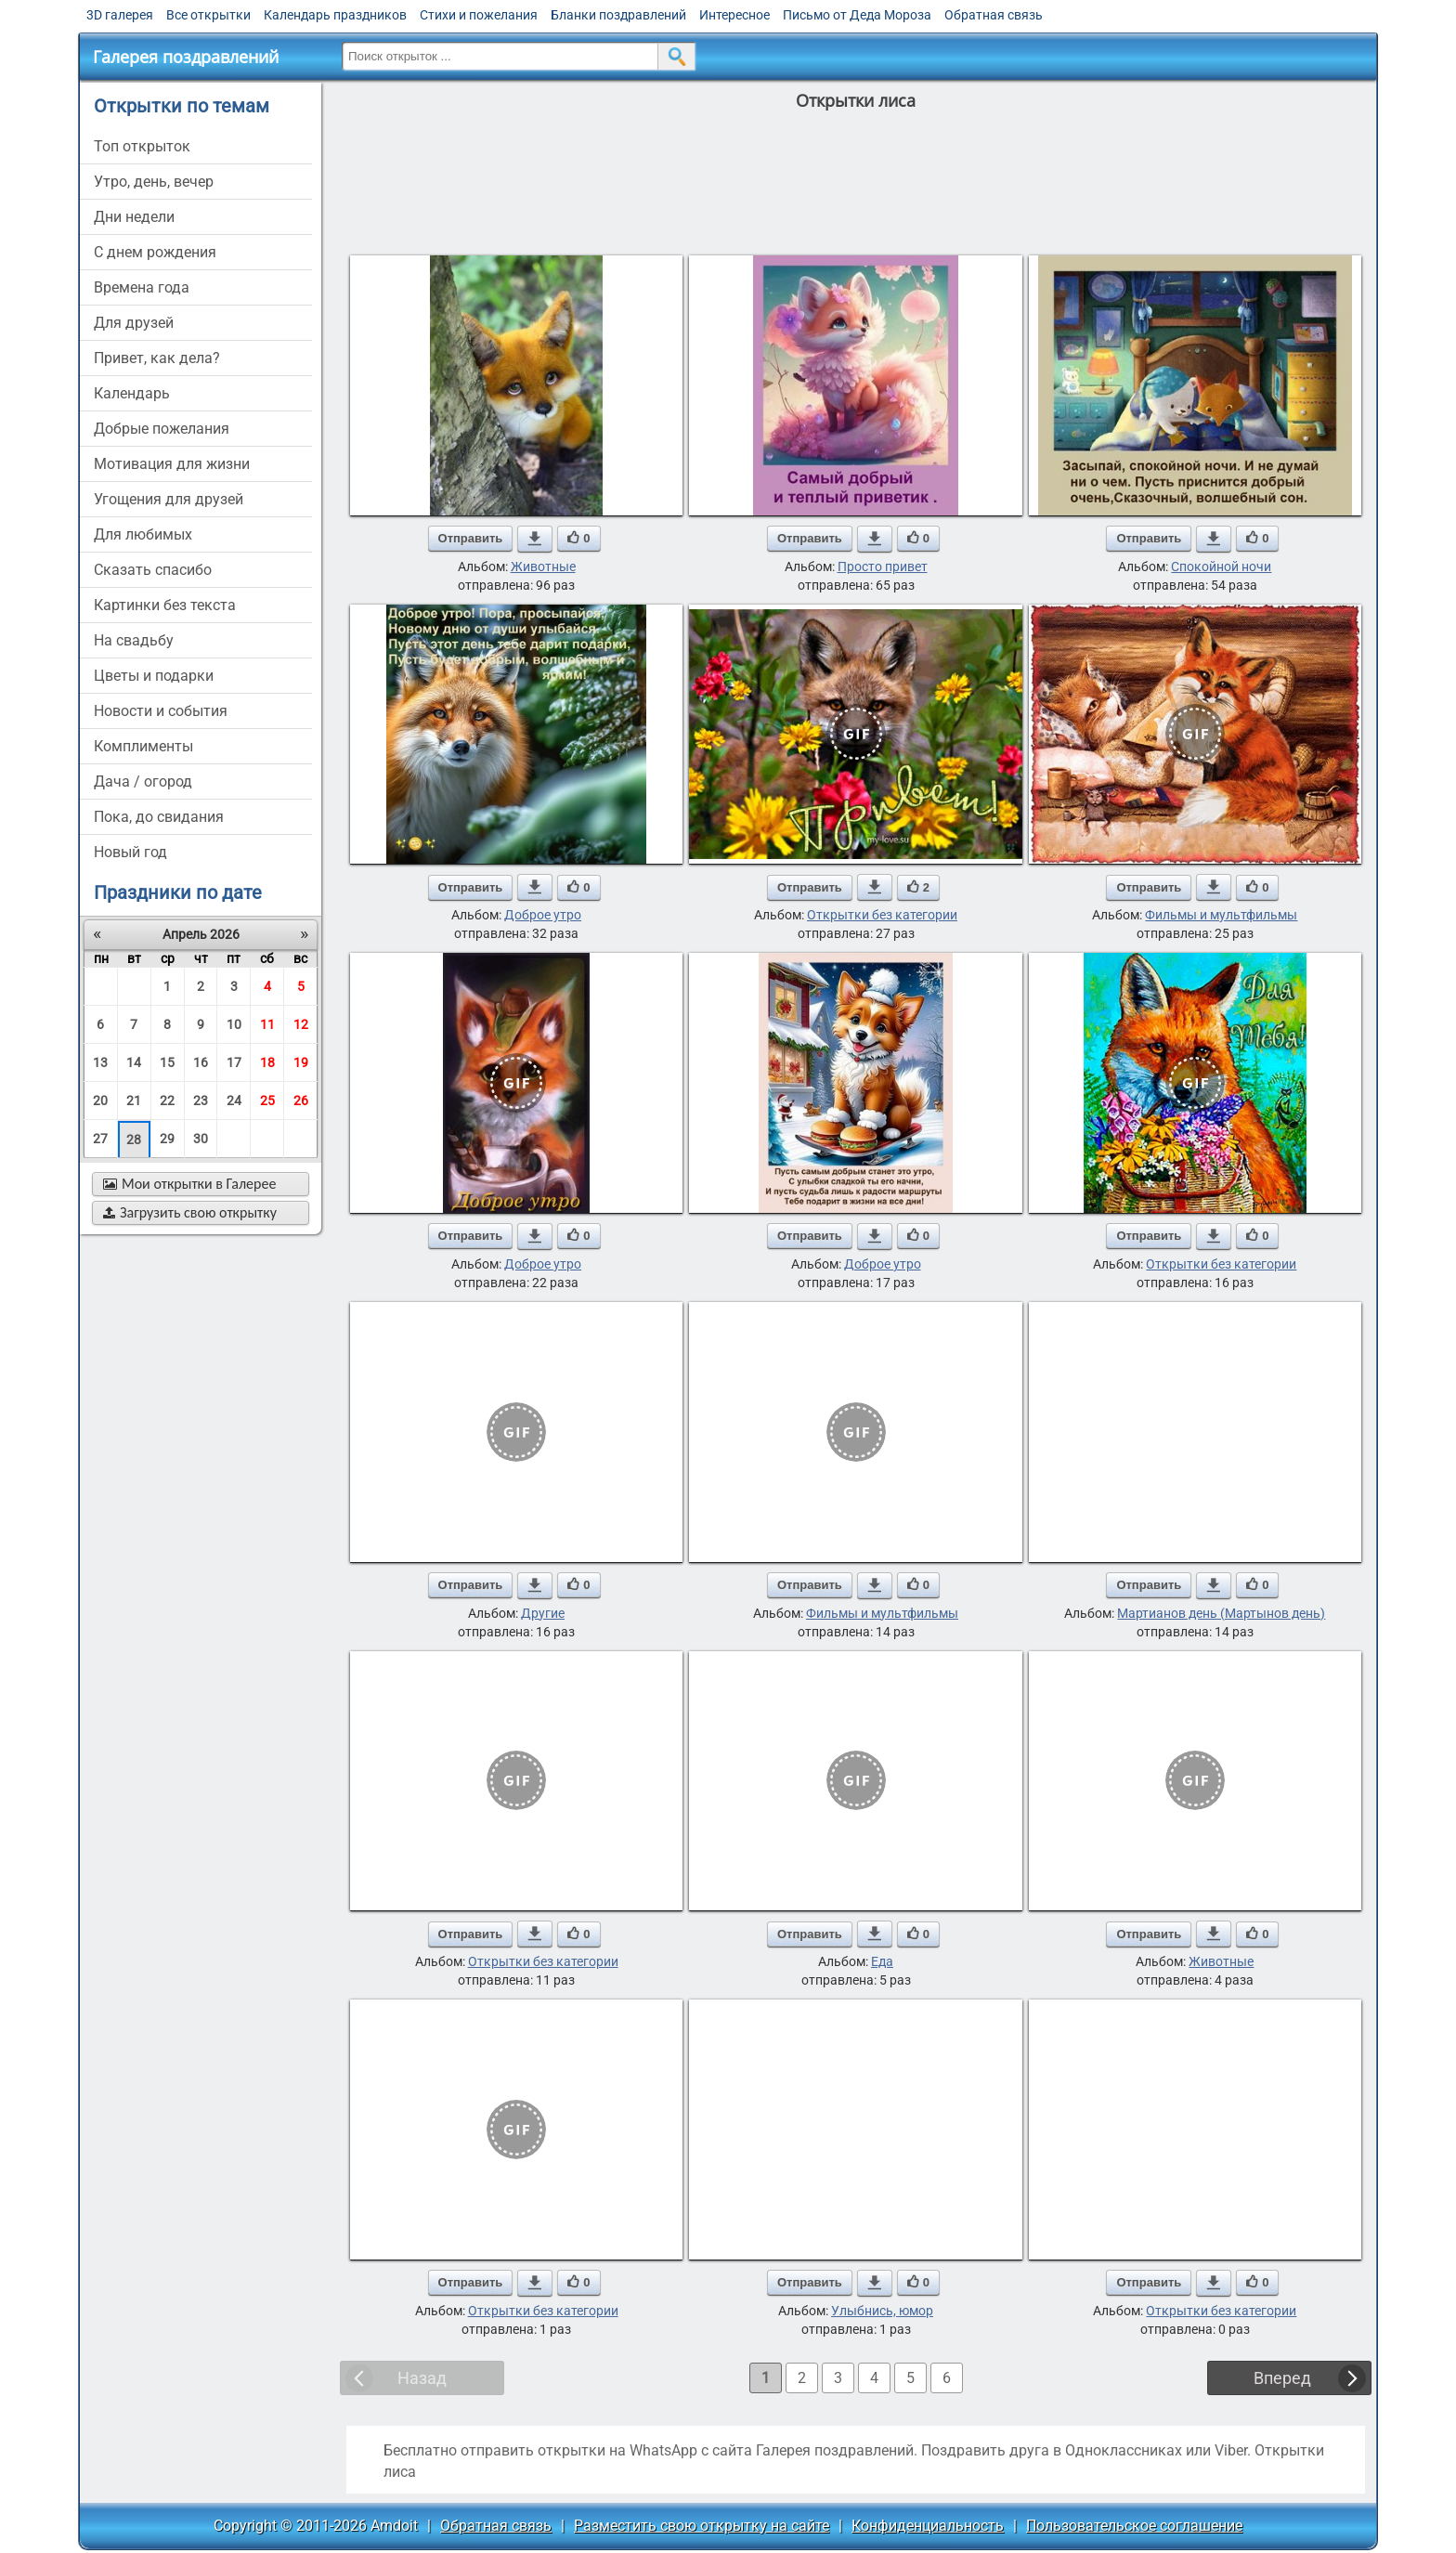 The image size is (1456, 2553). I want to click on комплименты, so click(143, 746).